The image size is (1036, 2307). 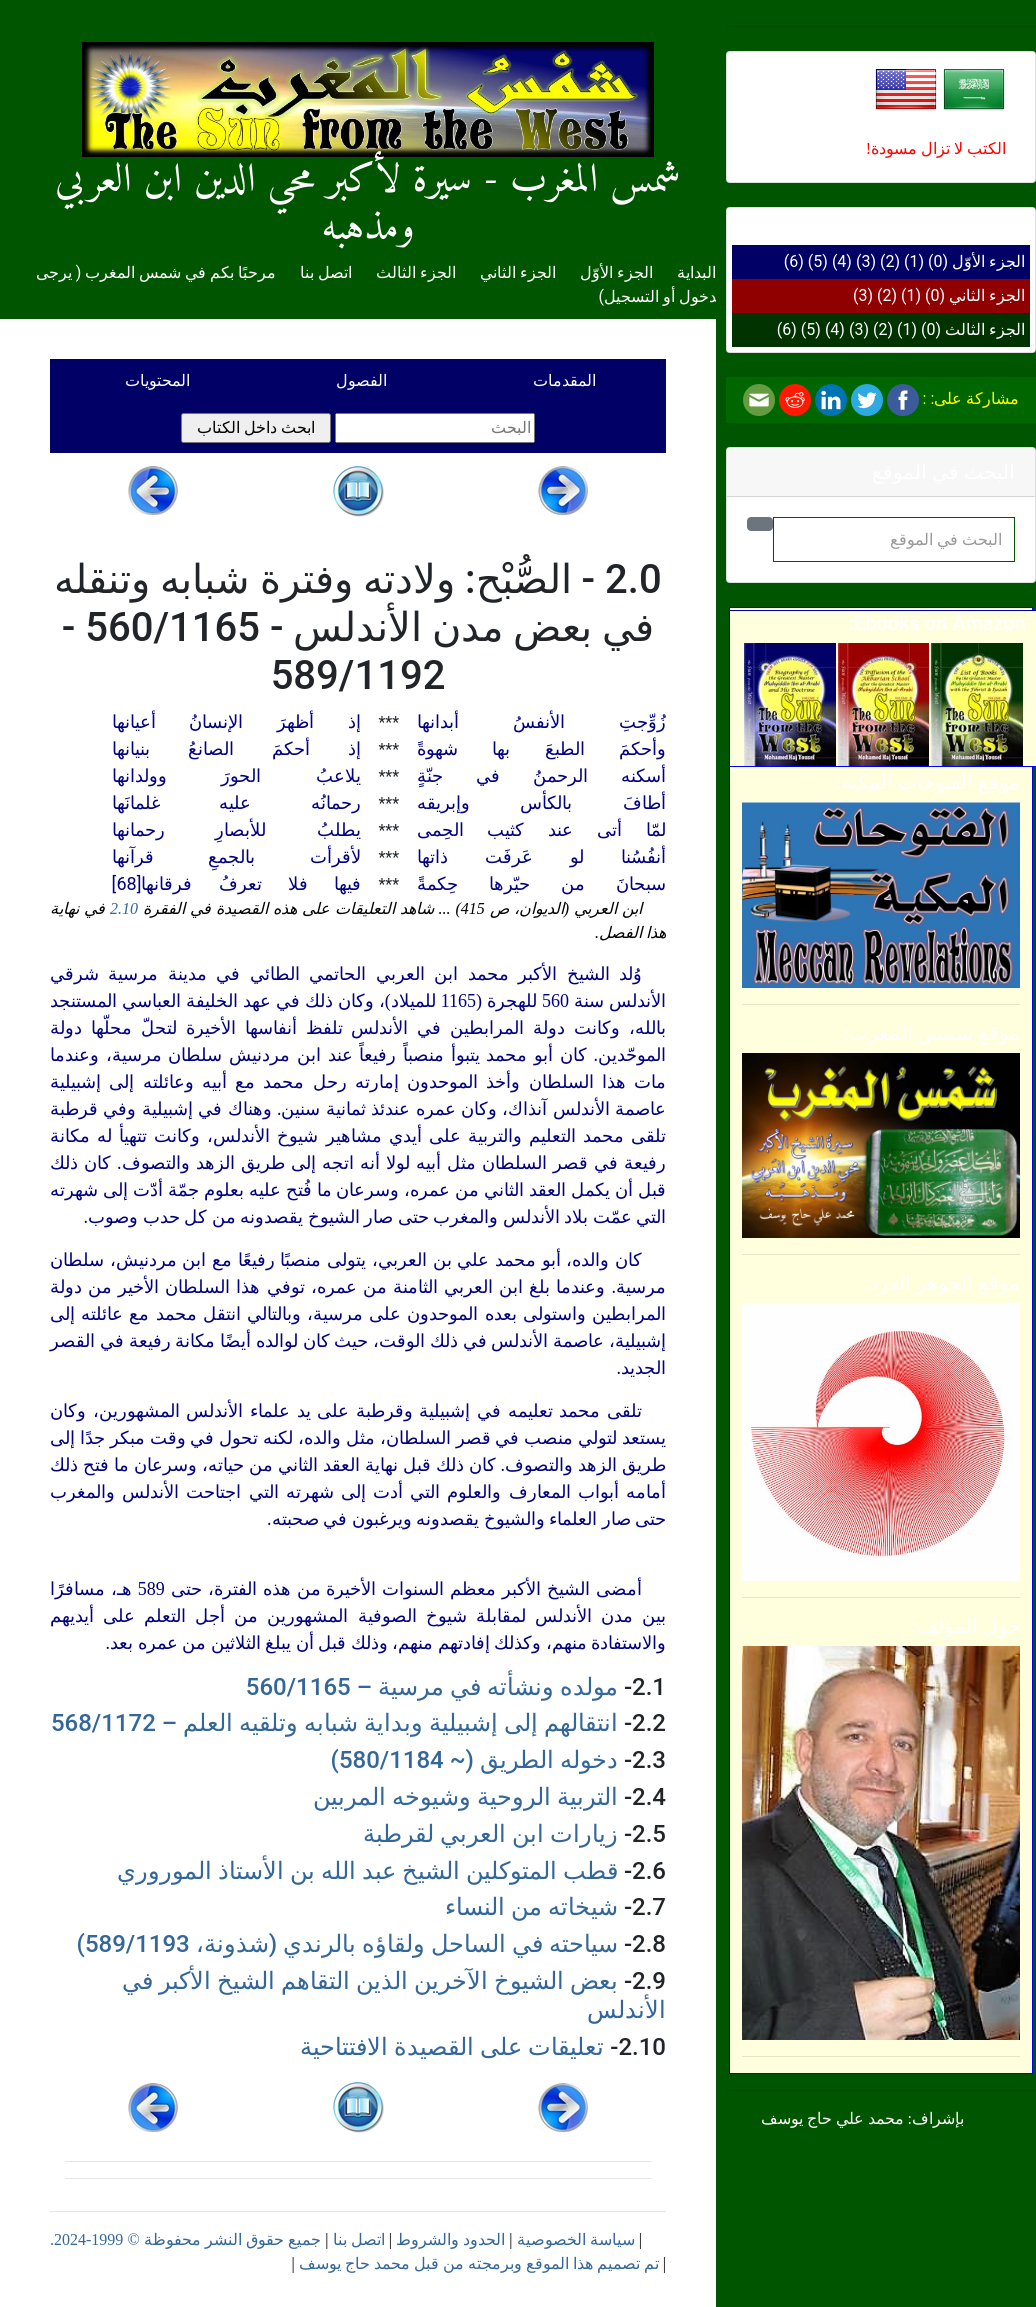 I want to click on زيارات ابن العربي لقرطبة, so click(x=490, y=1834).